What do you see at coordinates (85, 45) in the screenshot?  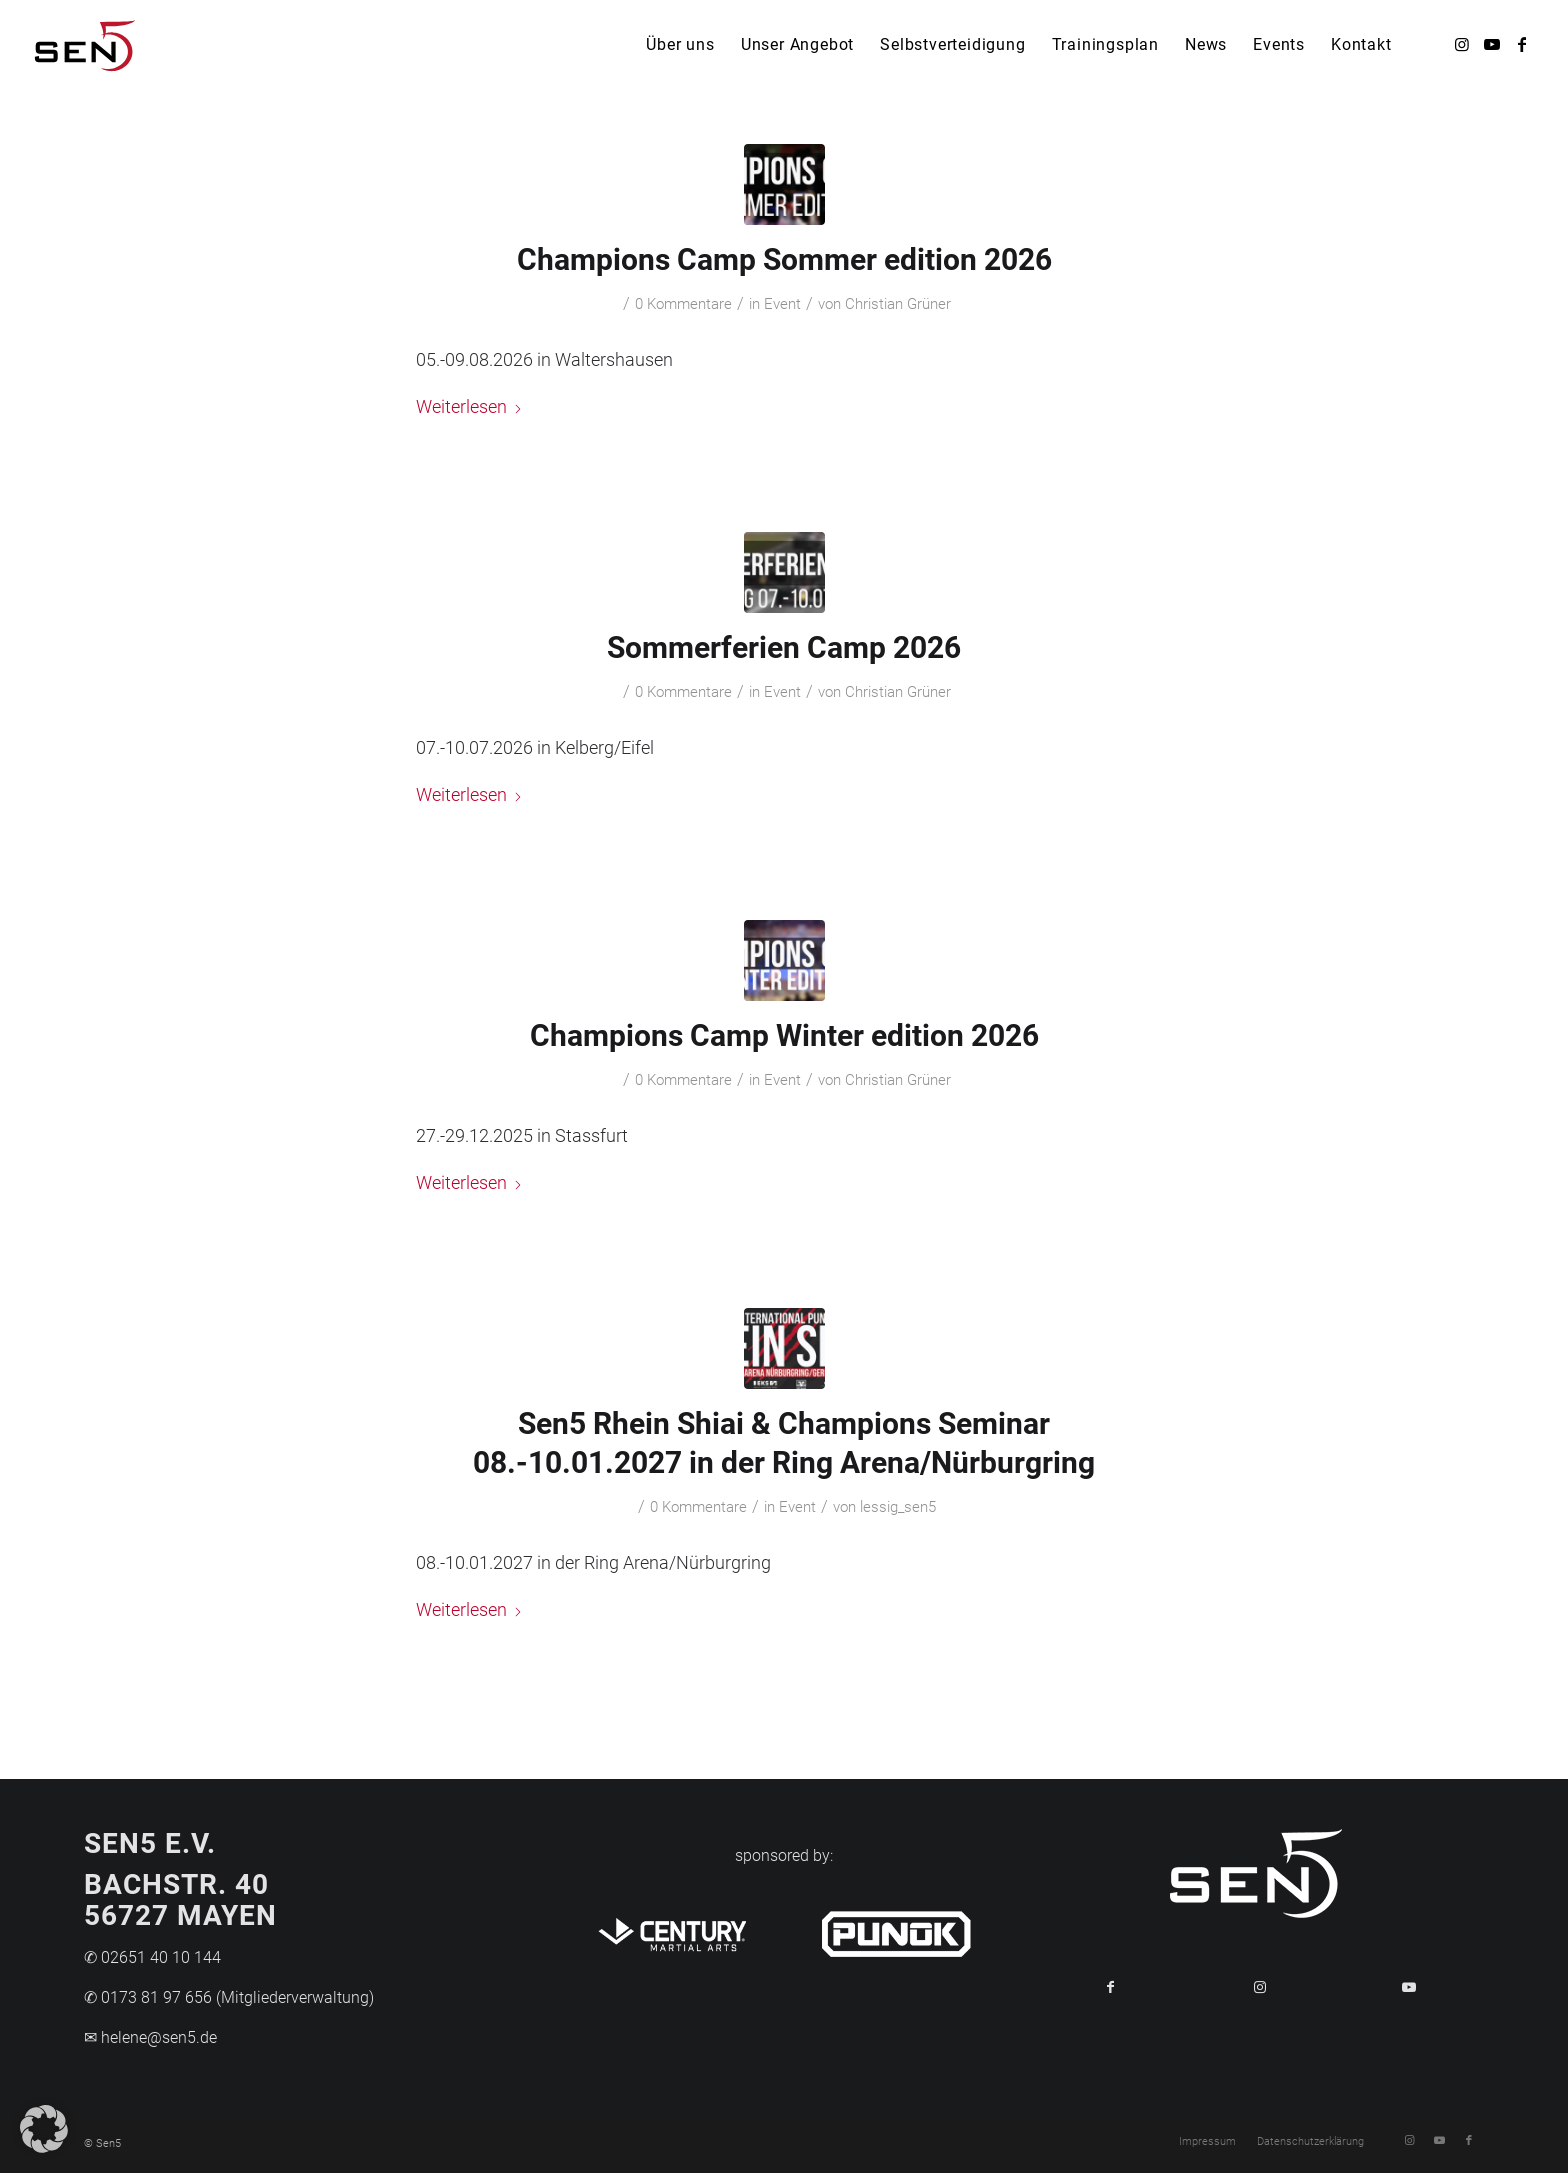 I see `[Logo-Sen5]` at bounding box center [85, 45].